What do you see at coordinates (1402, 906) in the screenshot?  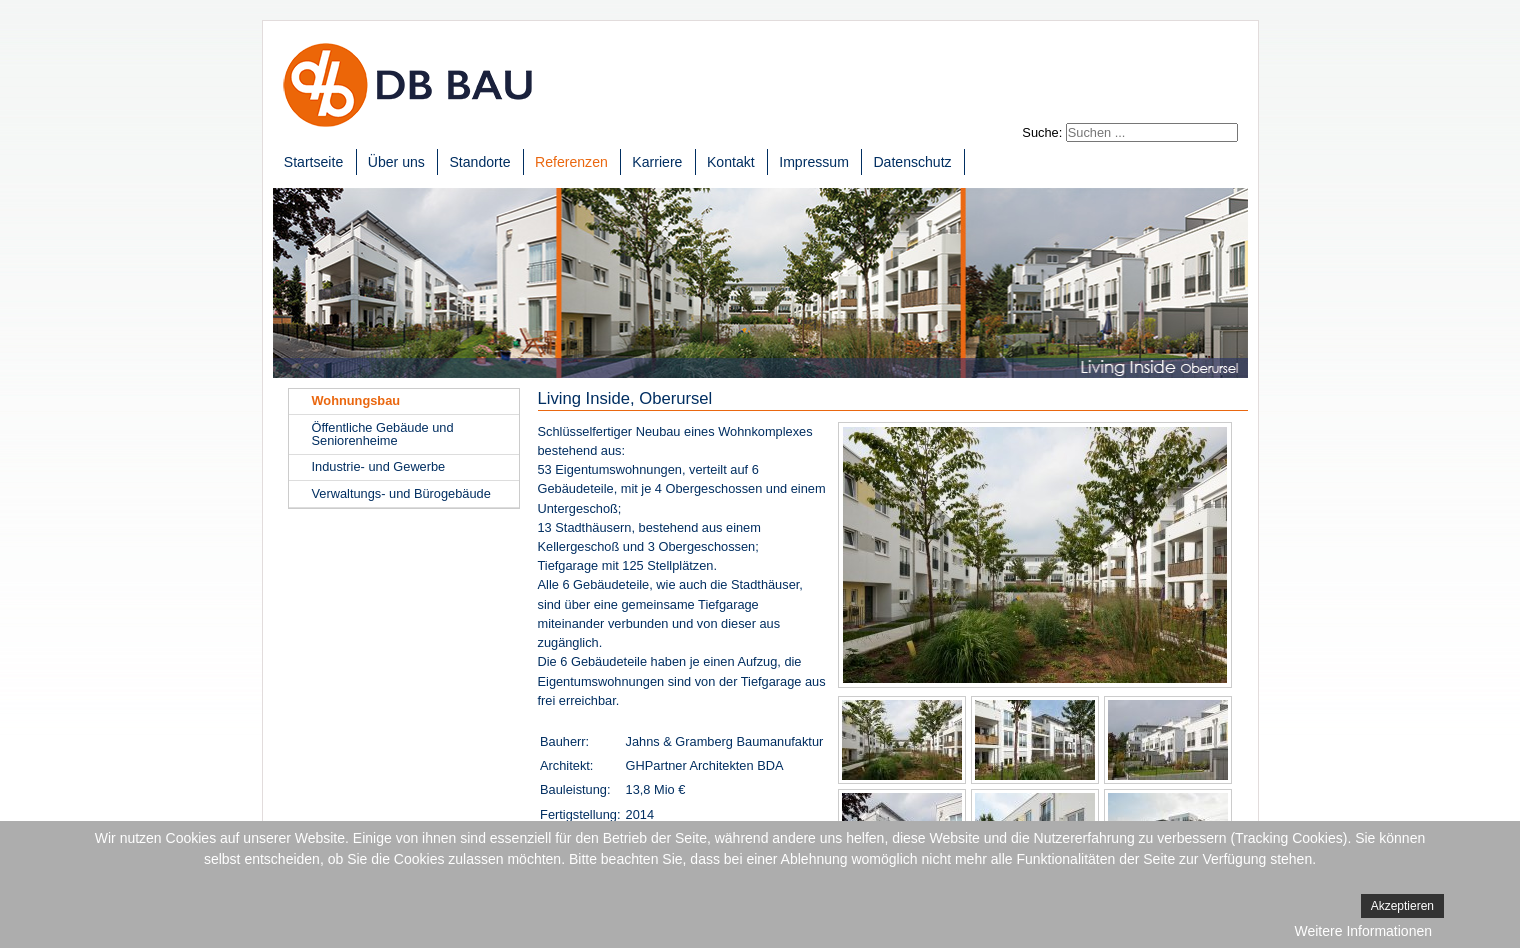 I see `Akzeptieren` at bounding box center [1402, 906].